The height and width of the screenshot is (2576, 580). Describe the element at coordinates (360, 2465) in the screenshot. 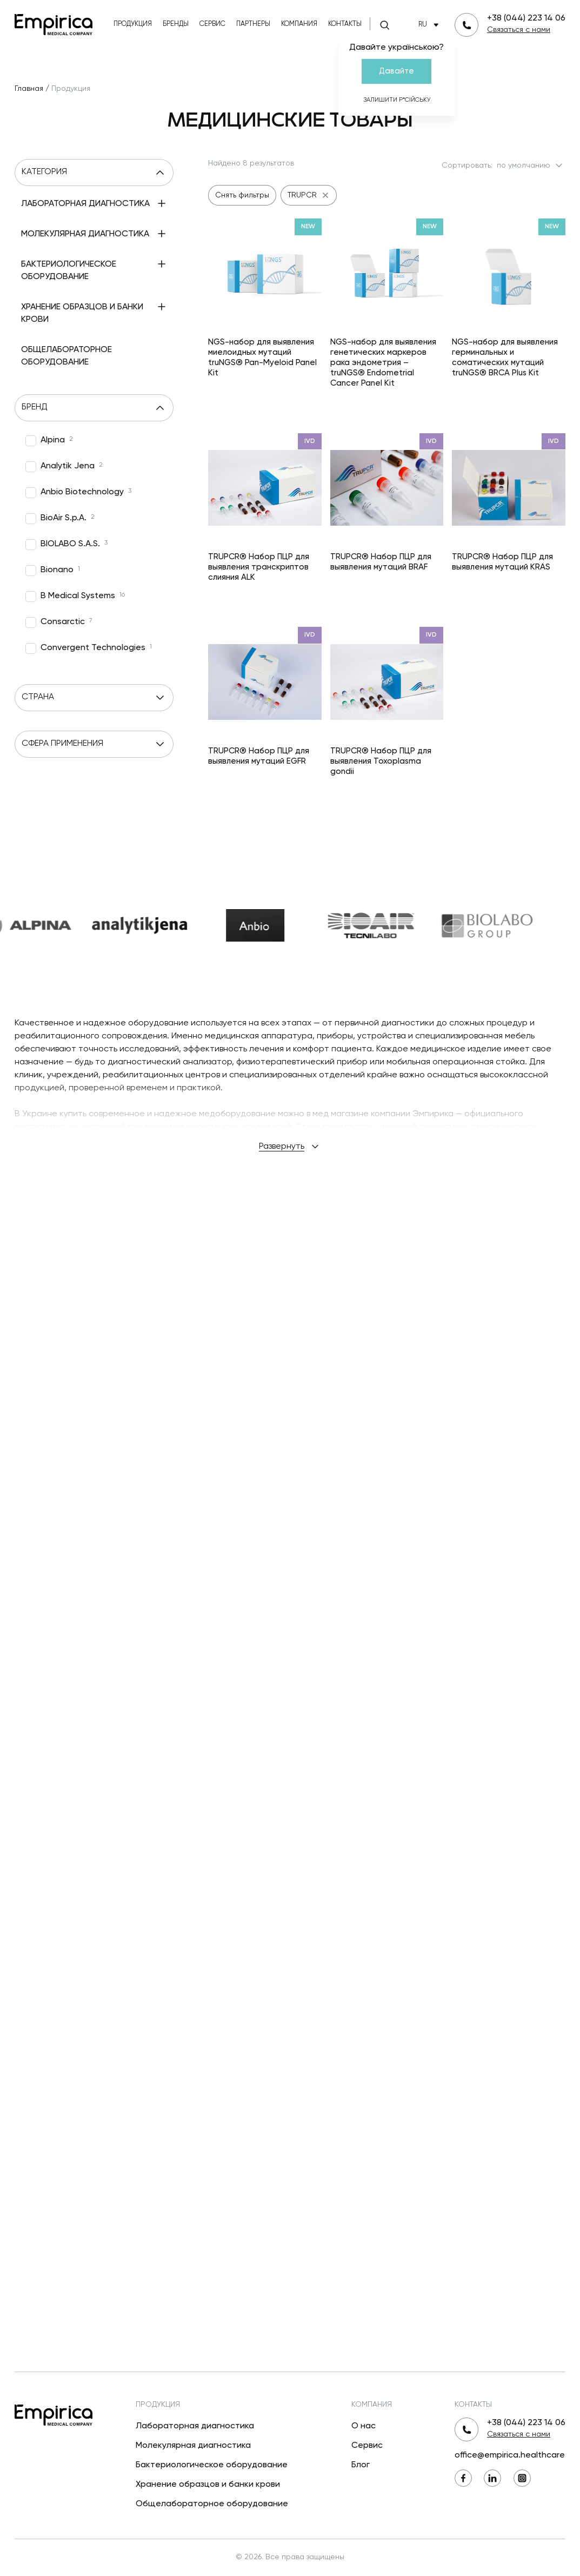

I see `Блог` at that location.